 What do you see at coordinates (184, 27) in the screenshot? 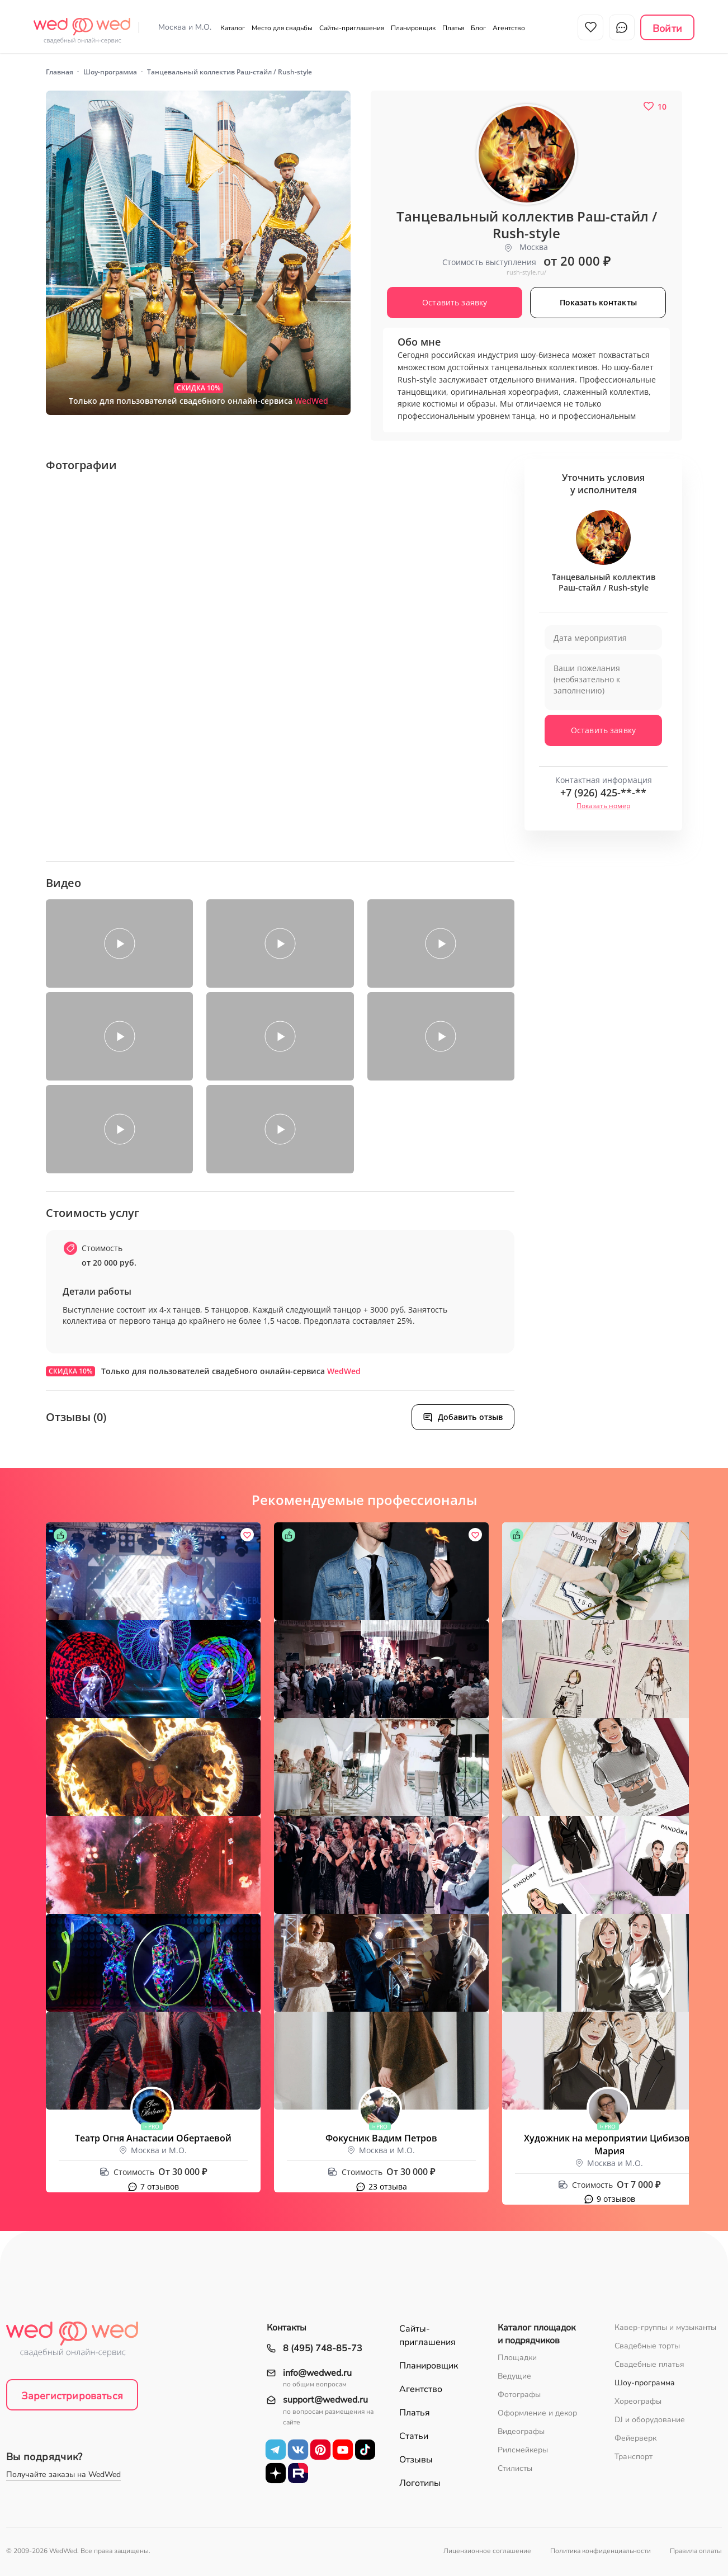
I see `Москва и М.О.` at bounding box center [184, 27].